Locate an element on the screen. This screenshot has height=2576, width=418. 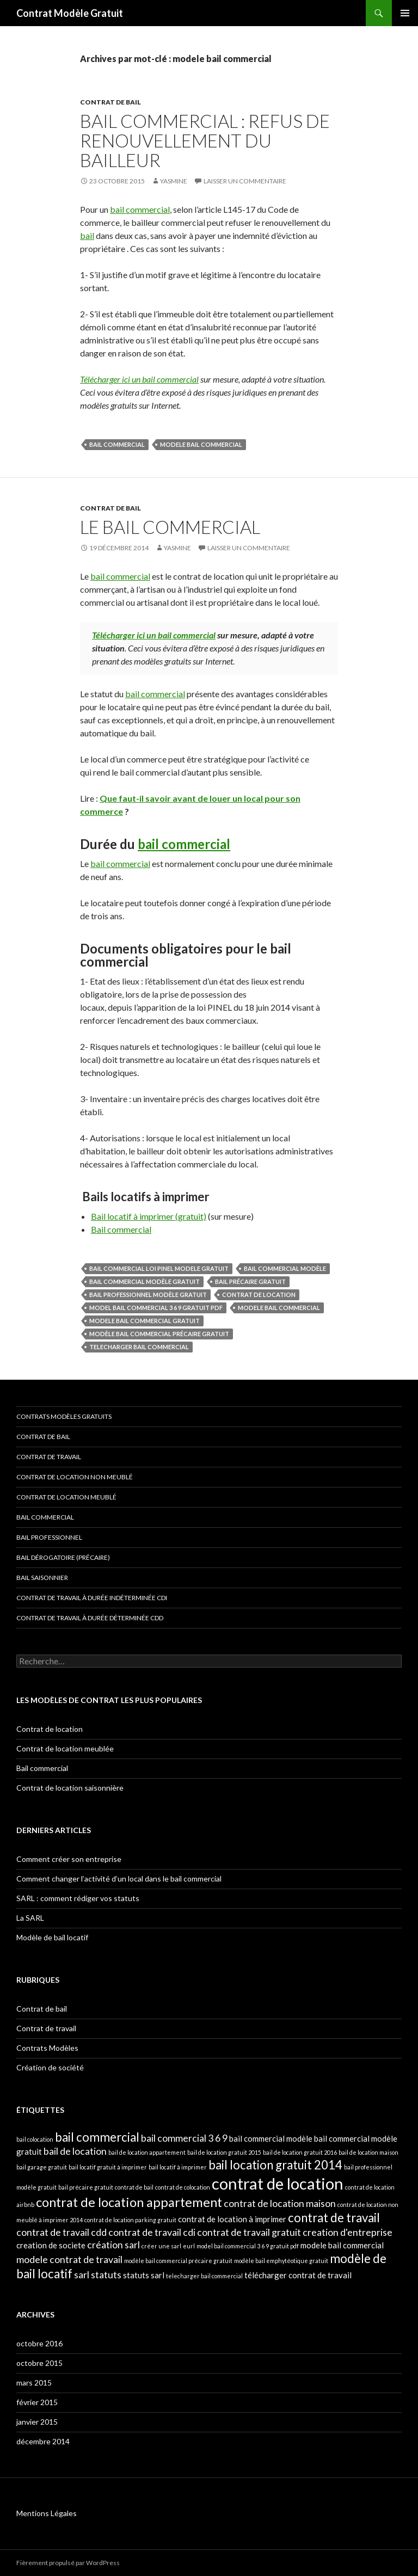
bail commercial modèle is located at coordinates (285, 1268).